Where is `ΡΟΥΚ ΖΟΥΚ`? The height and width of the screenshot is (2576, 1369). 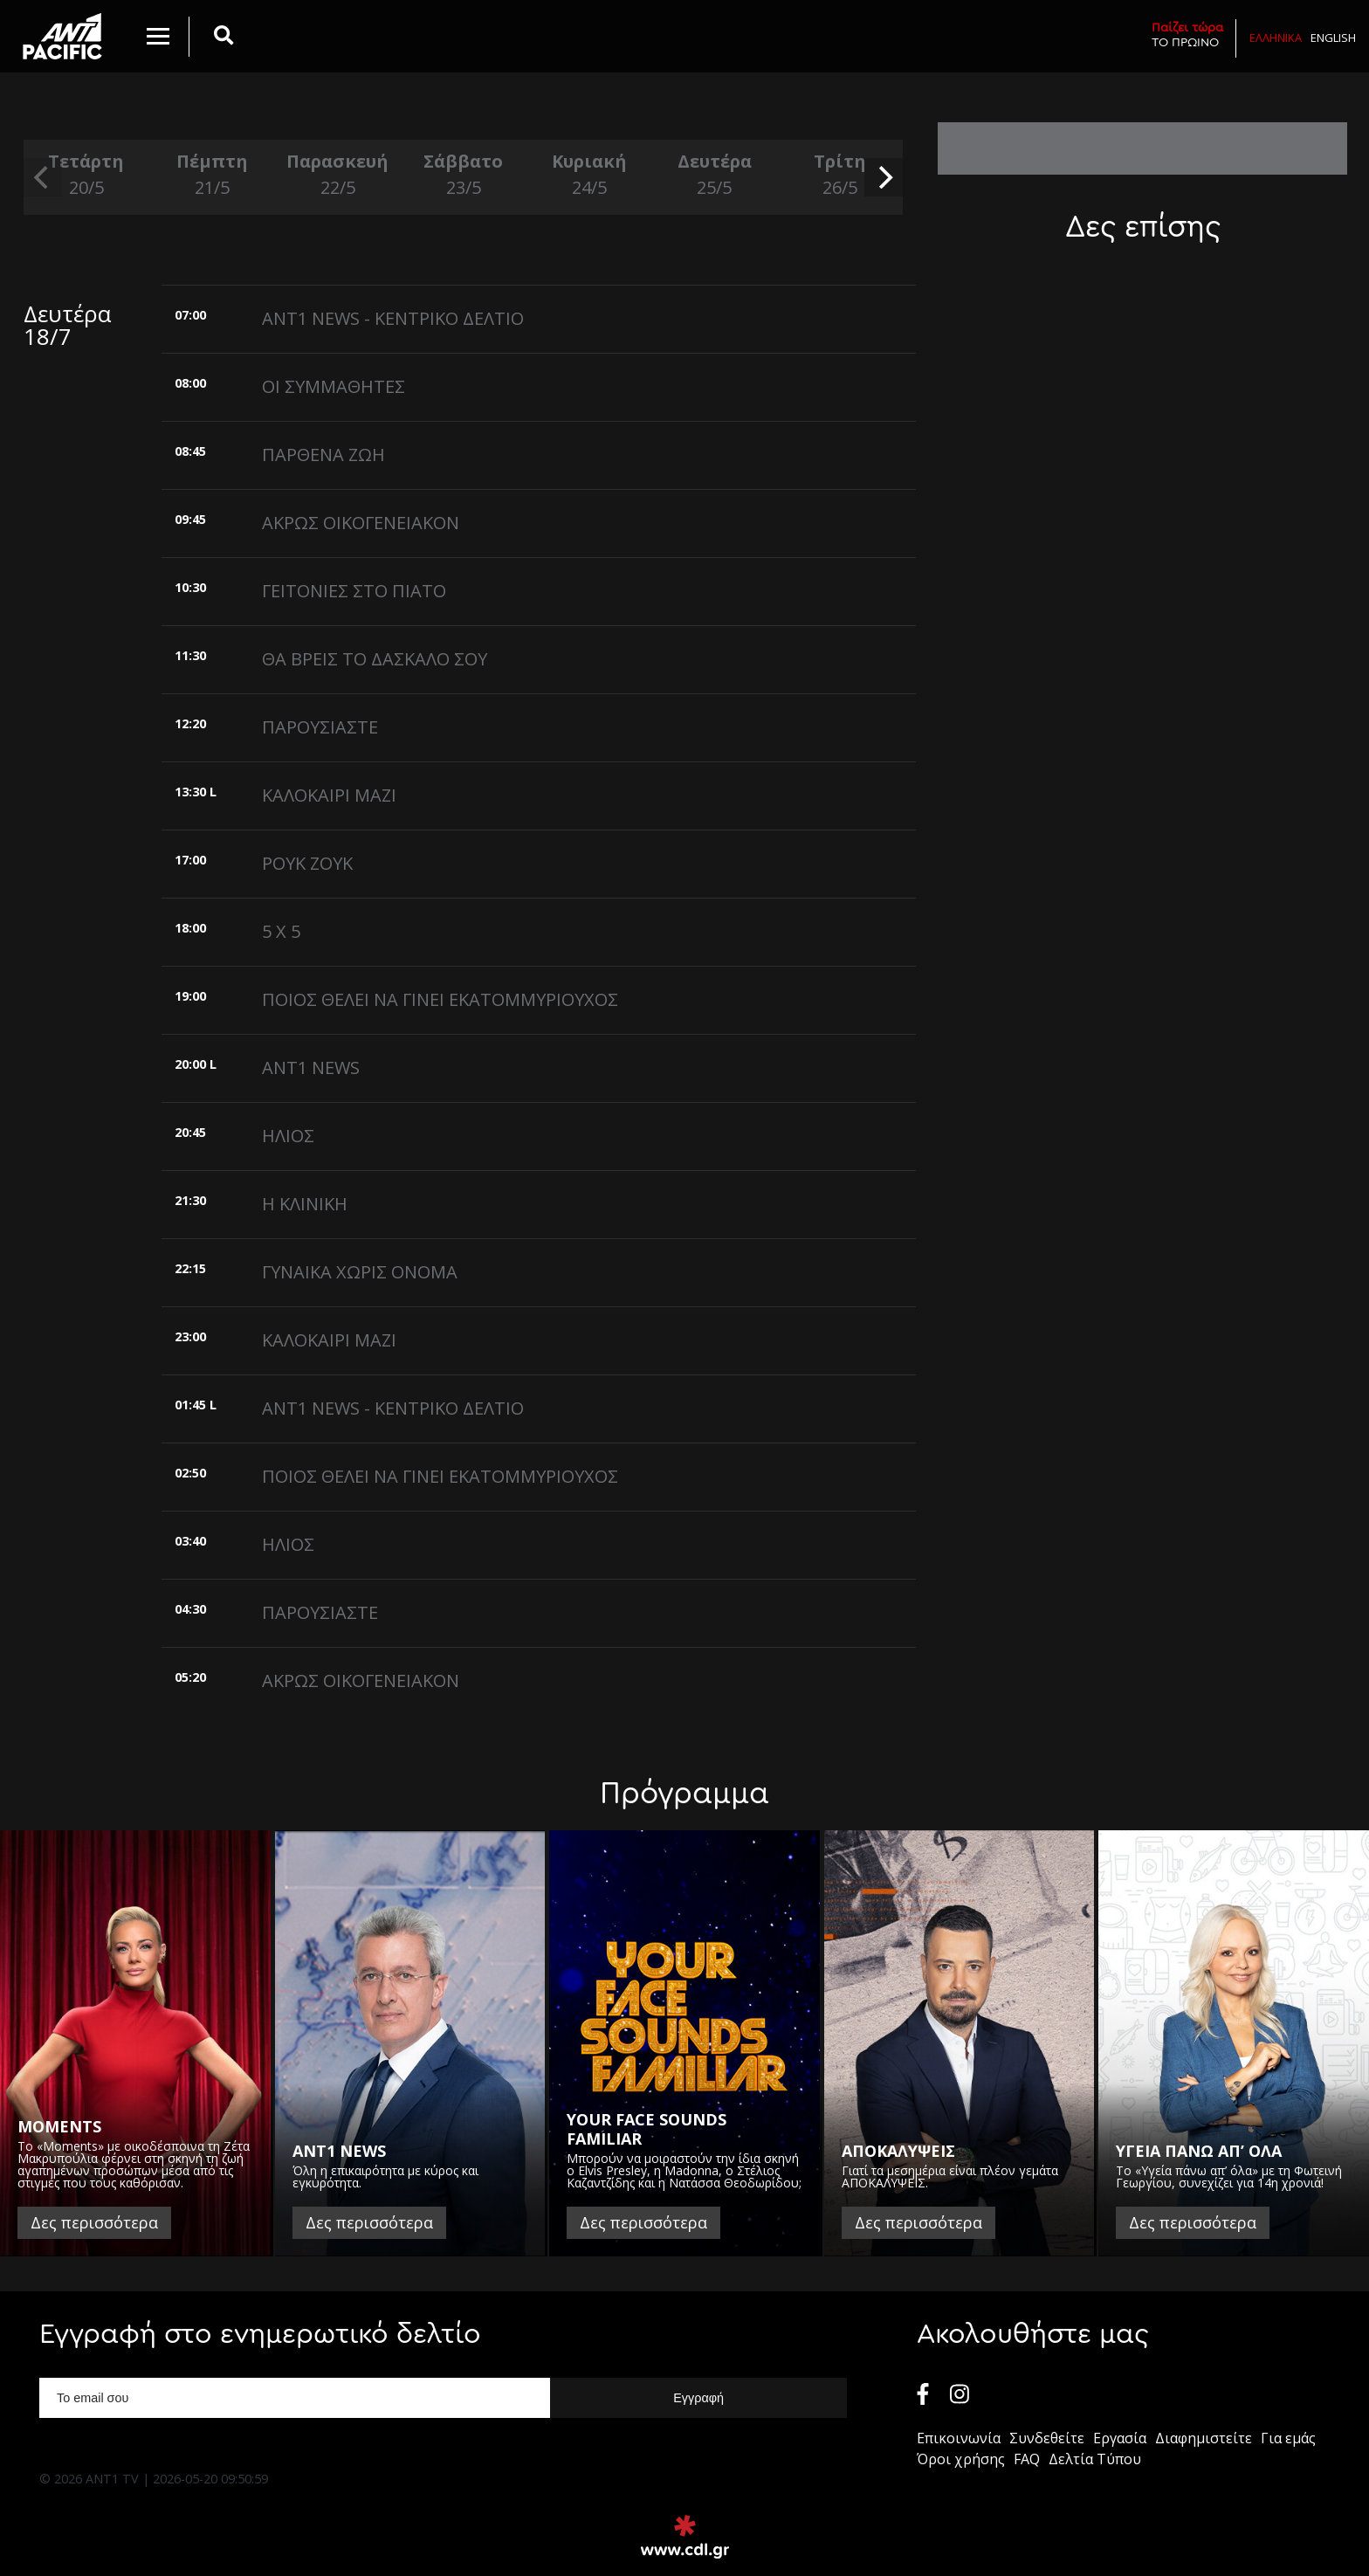
ΡΟΥΚ ΖΟΥΚ is located at coordinates (307, 863).